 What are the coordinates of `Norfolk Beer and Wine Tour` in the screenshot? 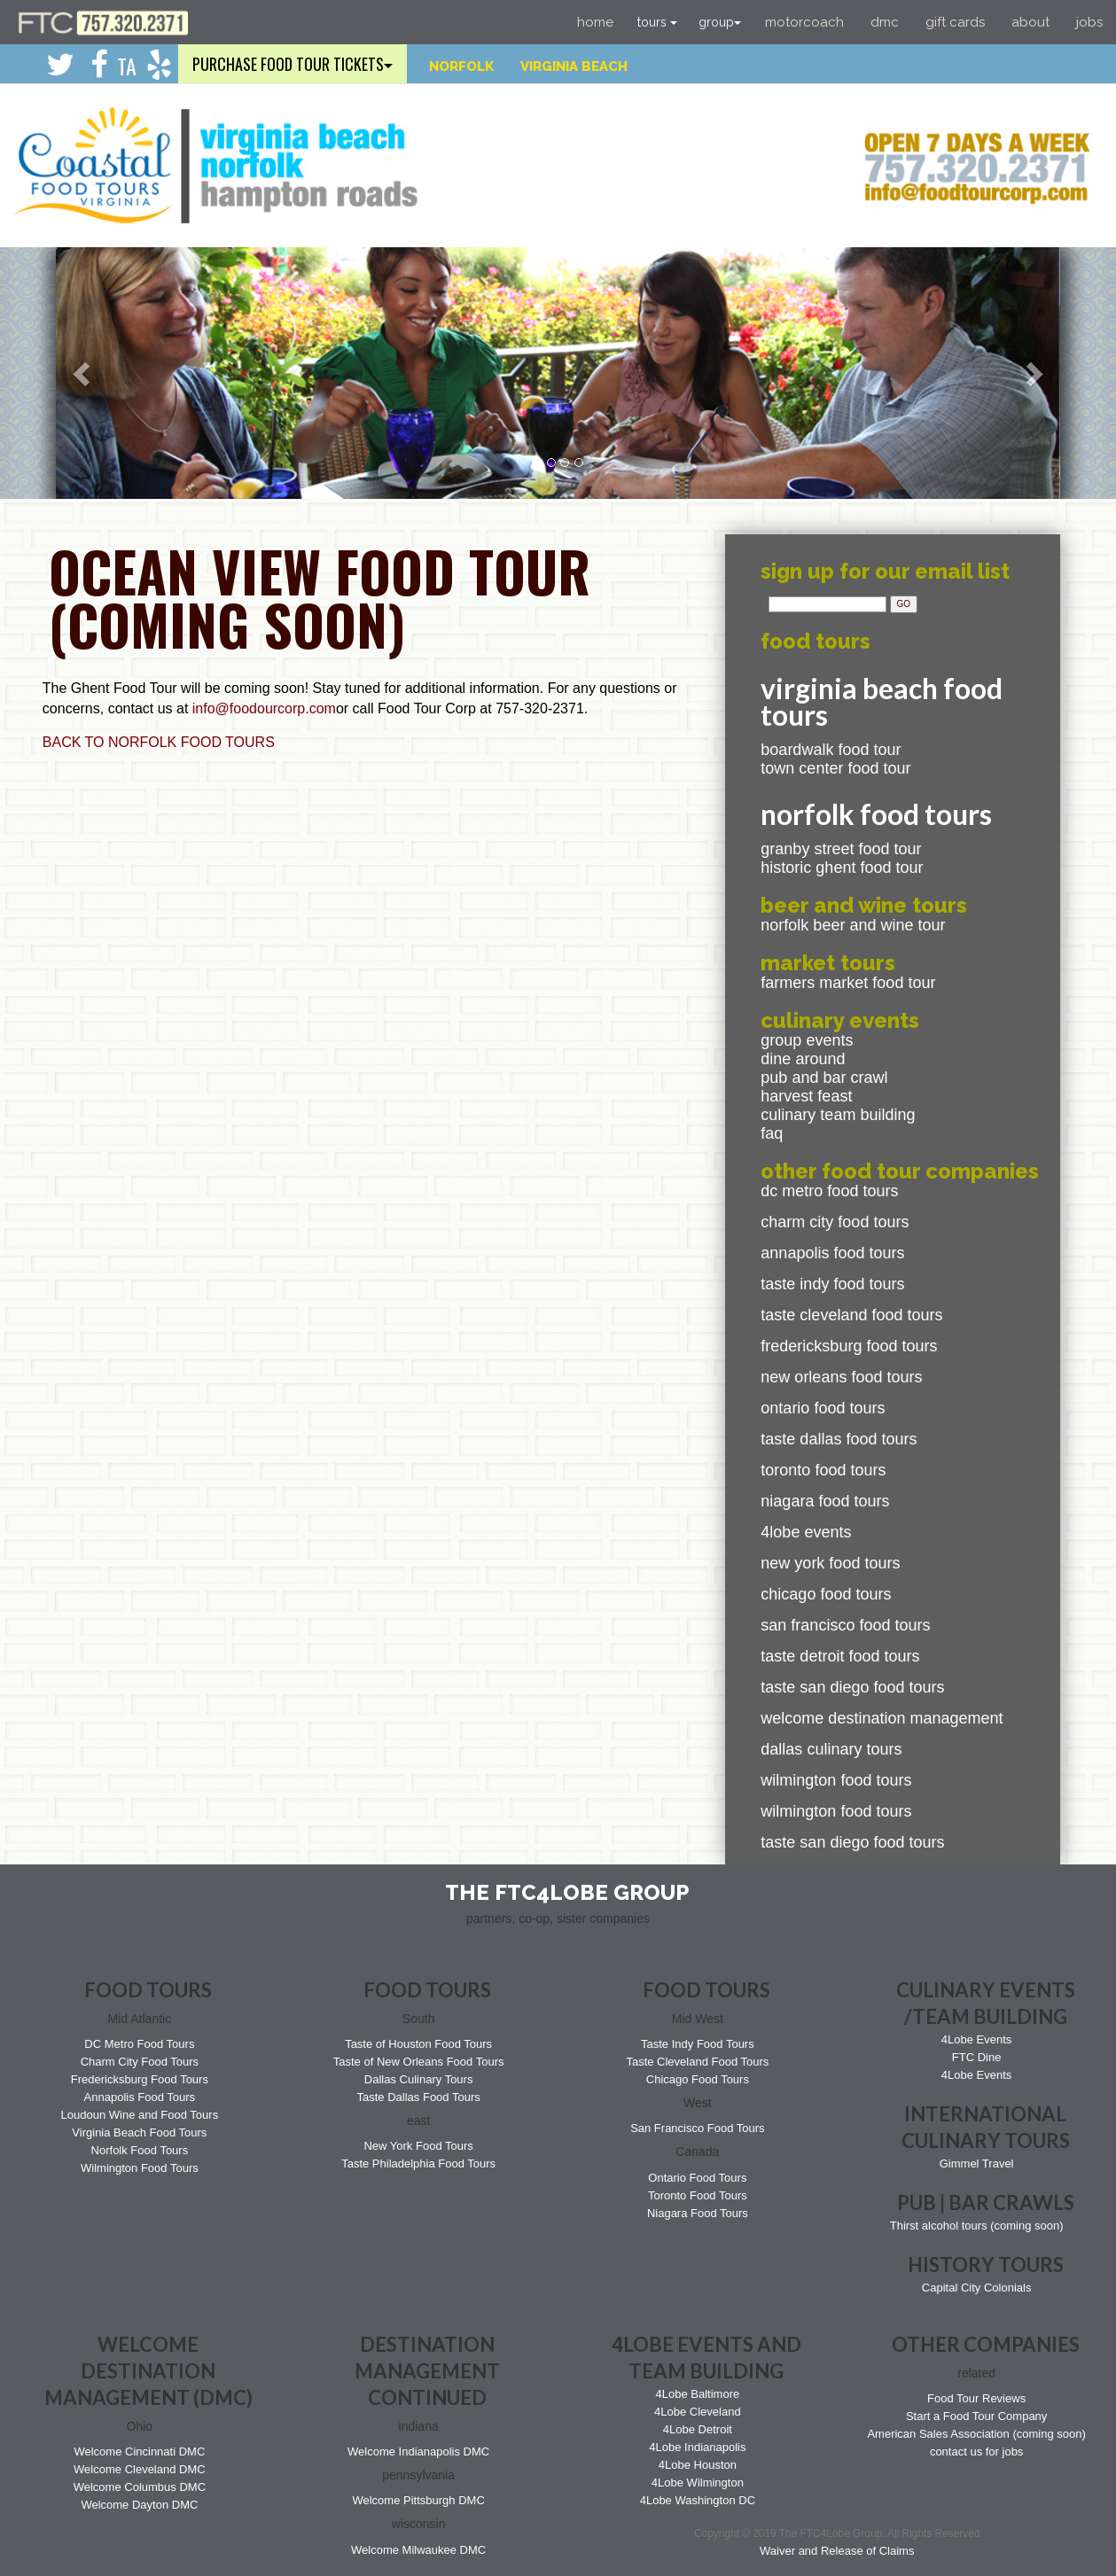 It's located at (853, 925).